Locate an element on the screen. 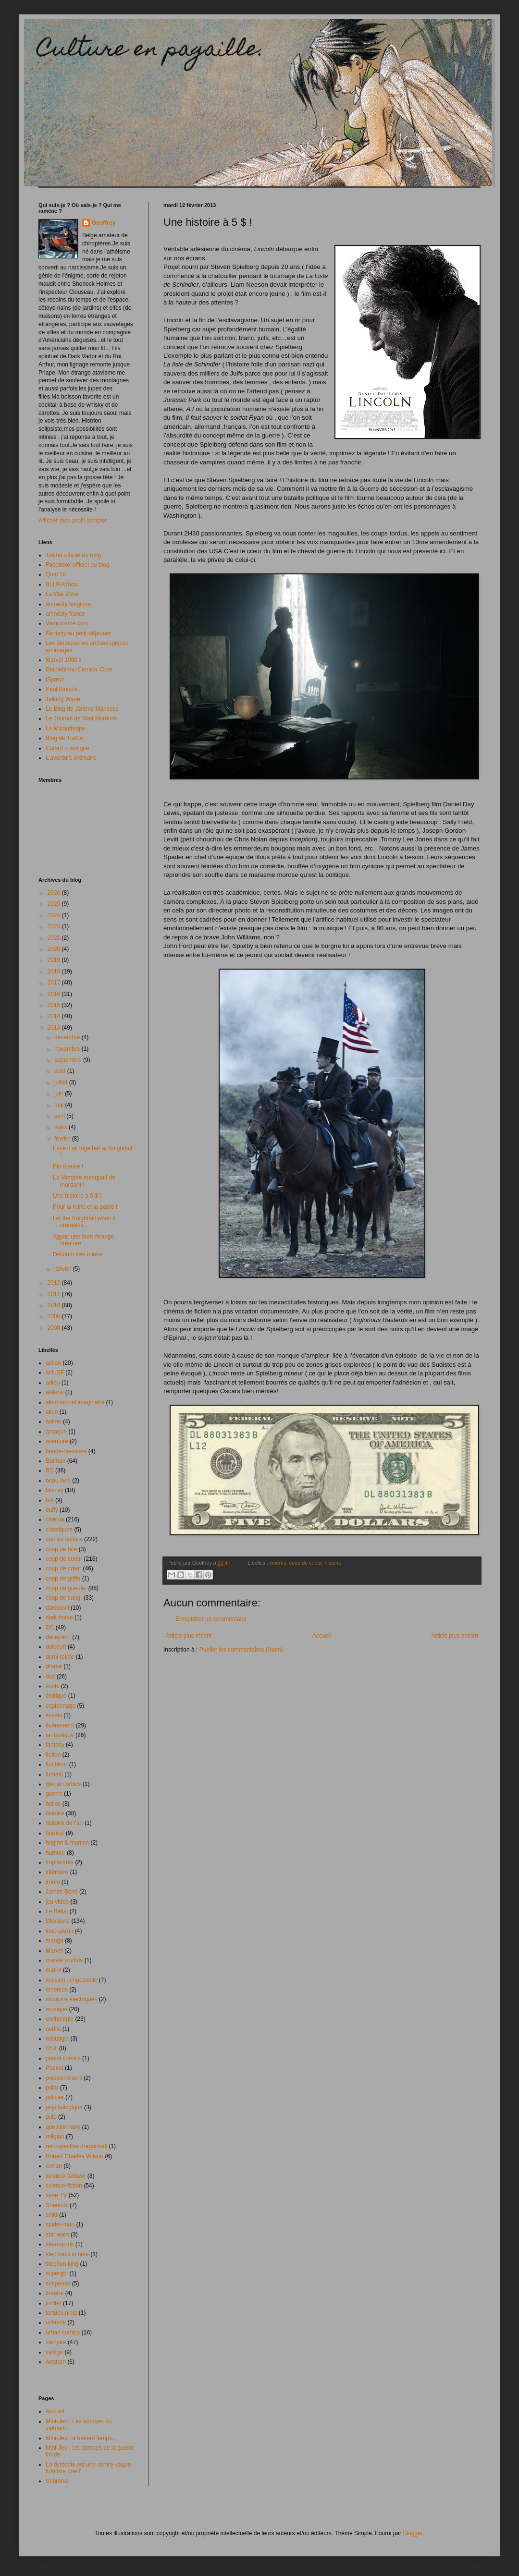 The height and width of the screenshot is (2576, 519). fantastique is located at coordinates (60, 1735).